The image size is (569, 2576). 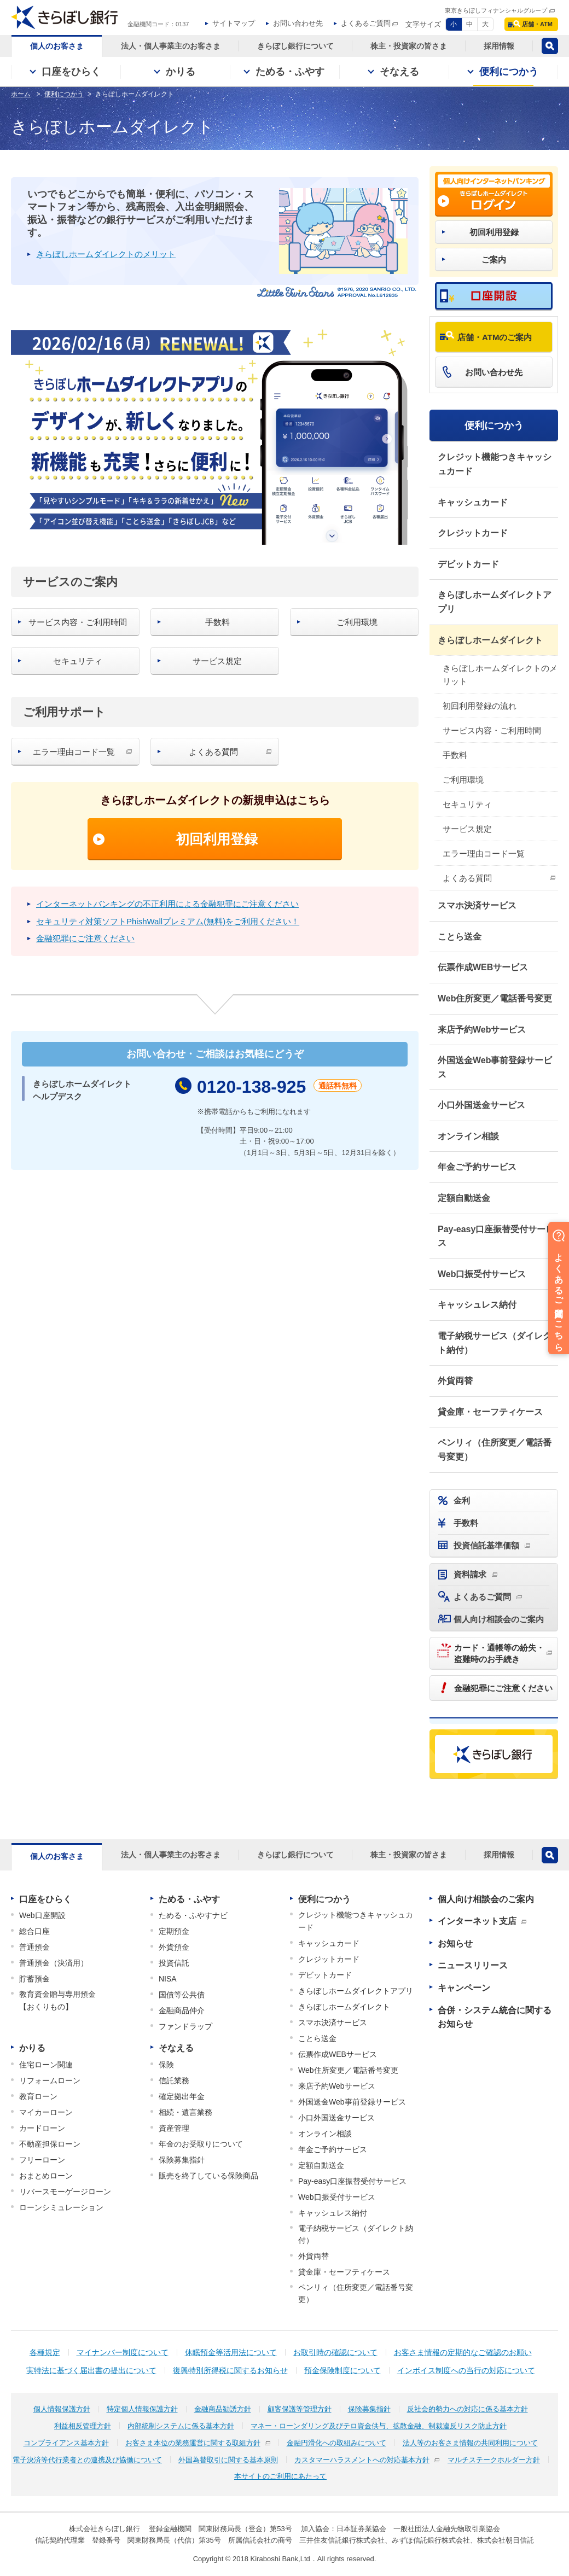 I want to click on マイカーローン, so click(x=46, y=2112).